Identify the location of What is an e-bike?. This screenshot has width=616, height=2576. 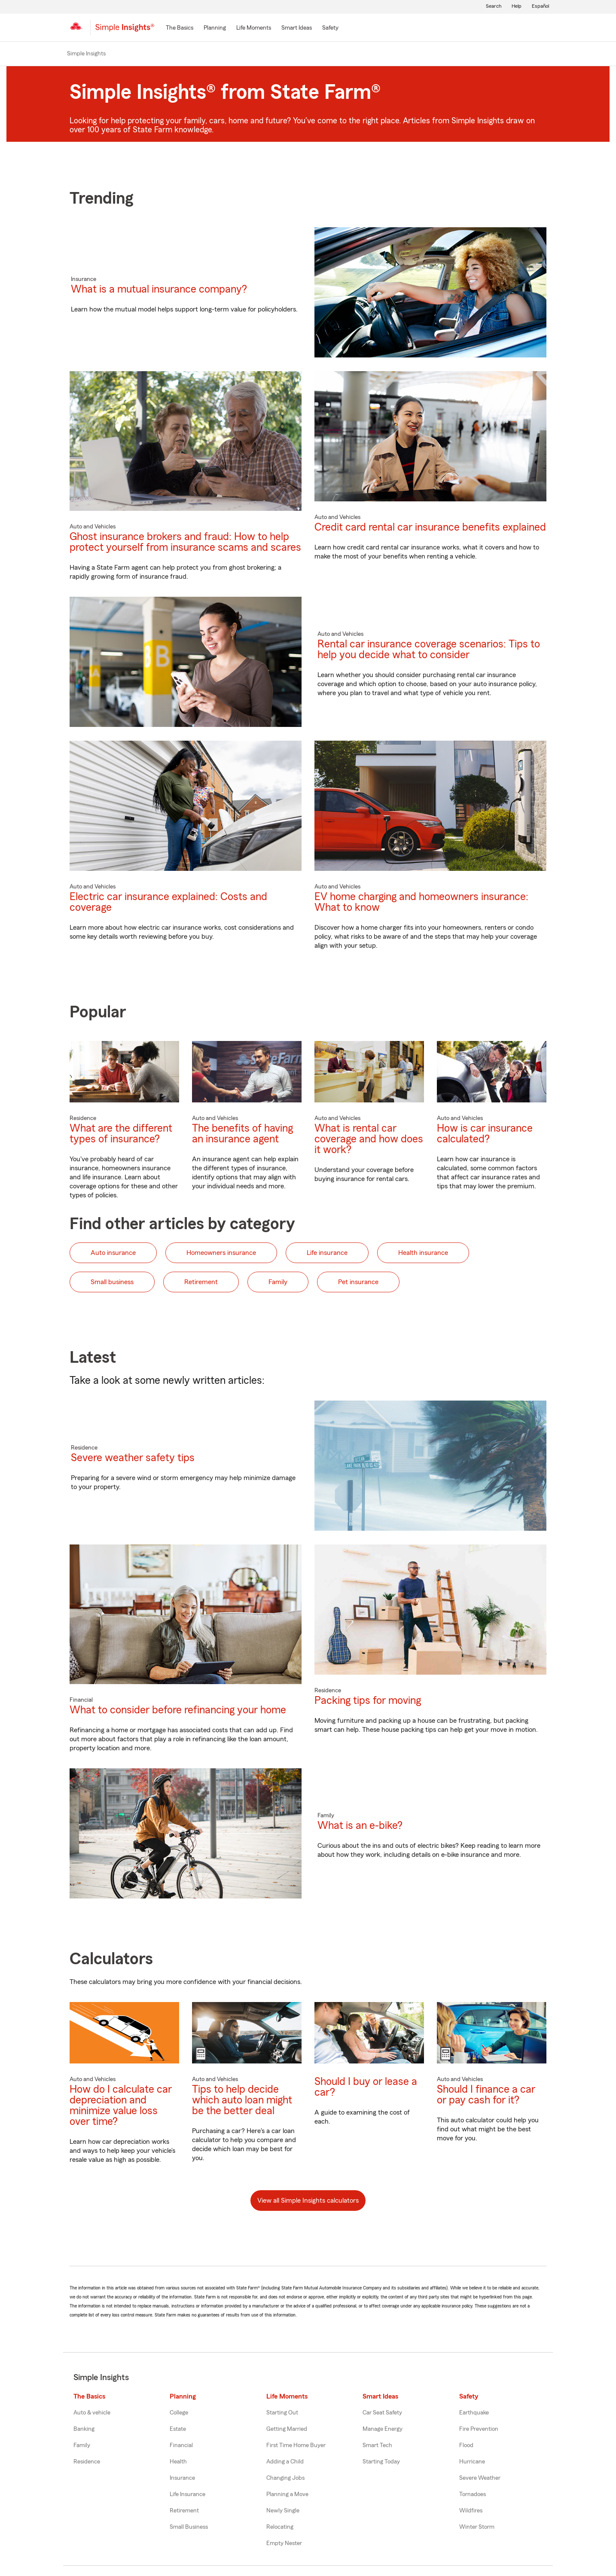
(360, 1825).